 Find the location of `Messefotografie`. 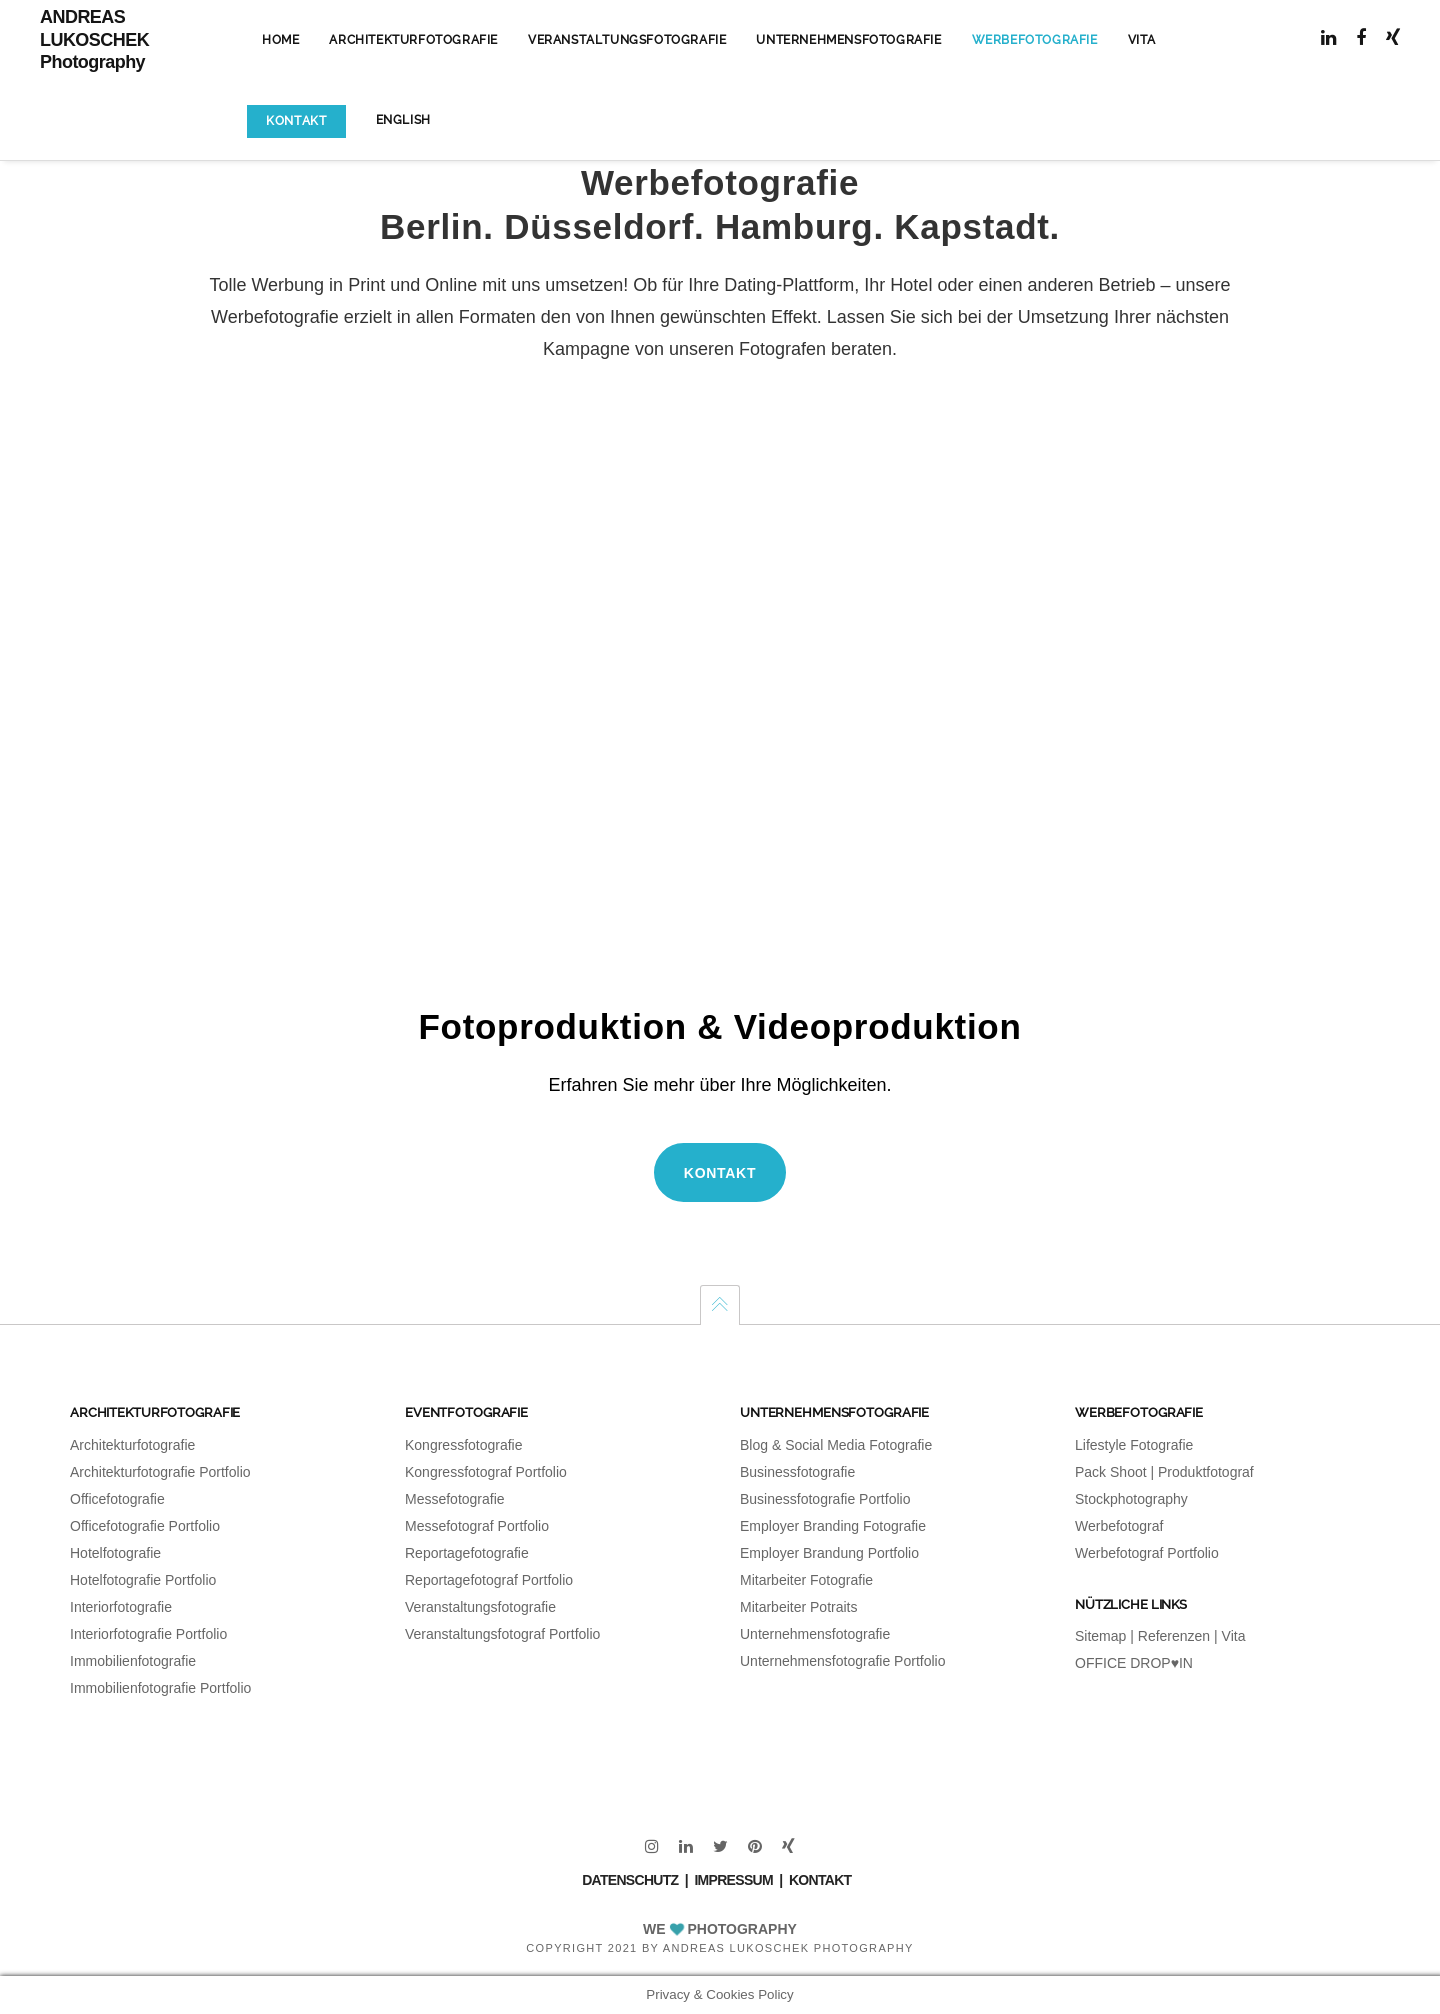

Messefotografie is located at coordinates (455, 1499).